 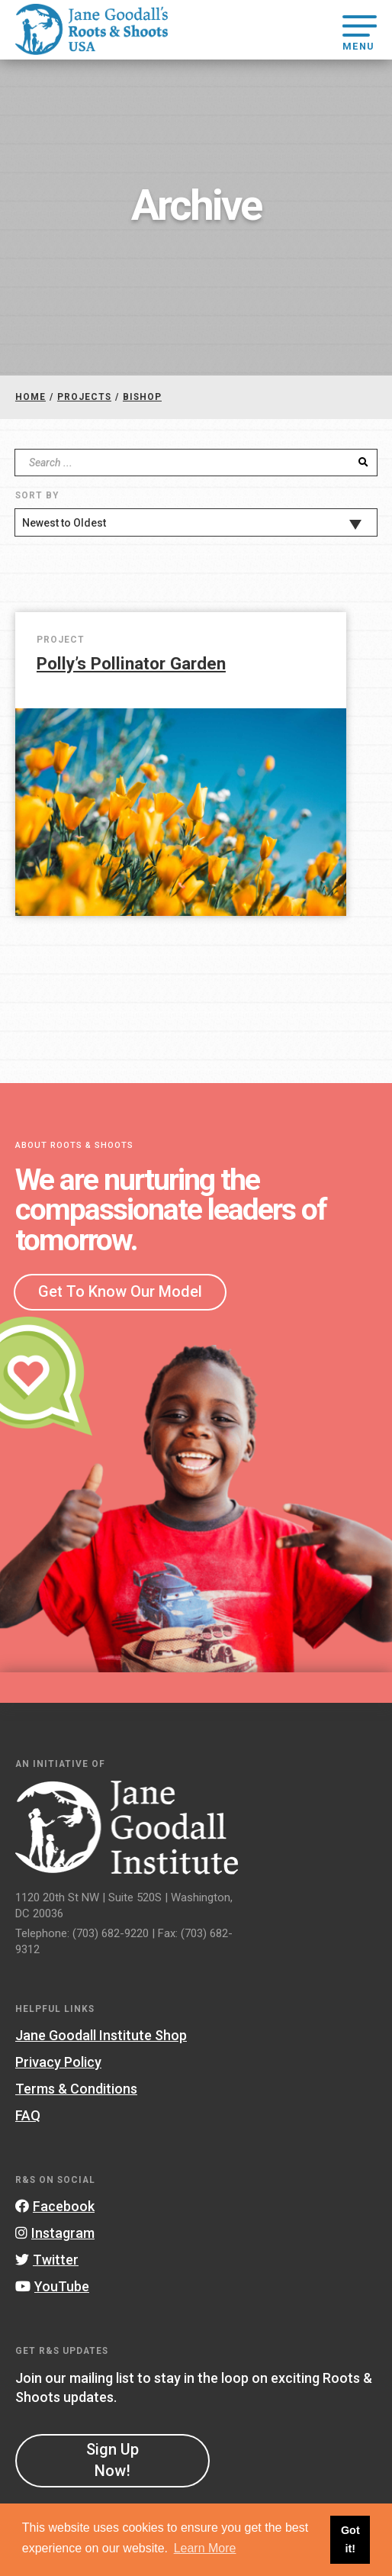 I want to click on Twitter, so click(x=47, y=2260).